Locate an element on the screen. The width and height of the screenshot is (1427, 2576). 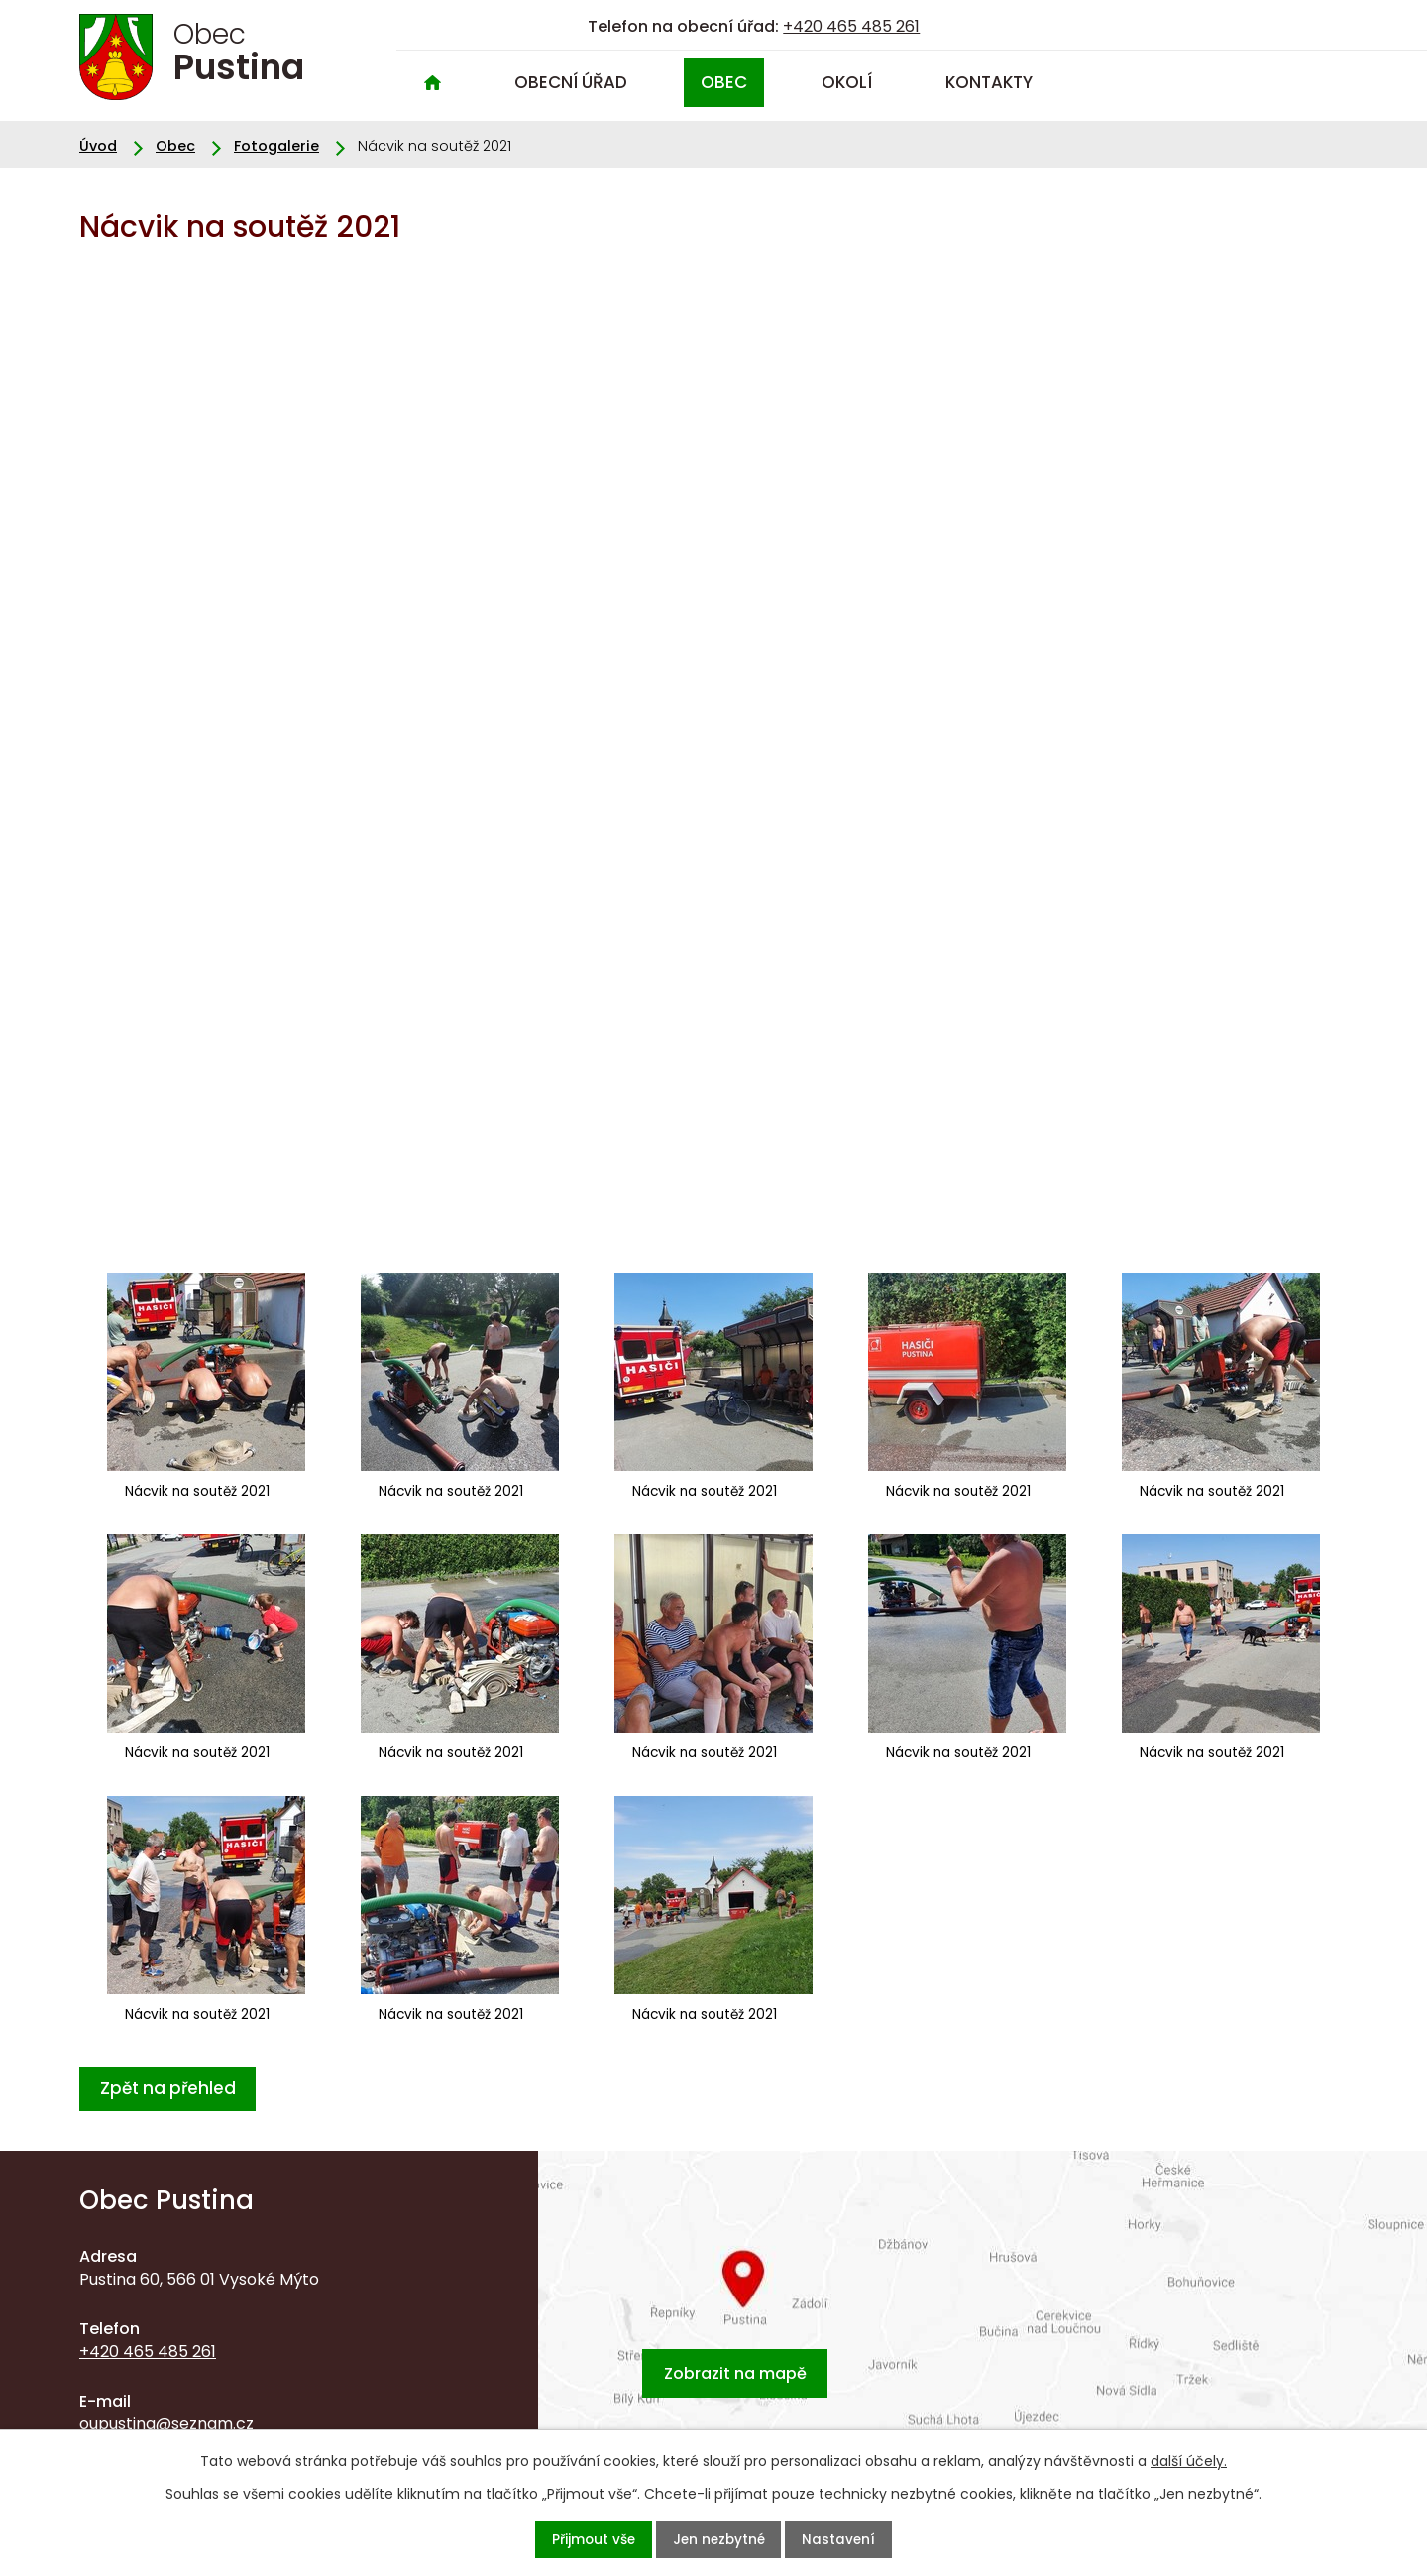
oupustina@seznam.cz is located at coordinates (166, 2422).